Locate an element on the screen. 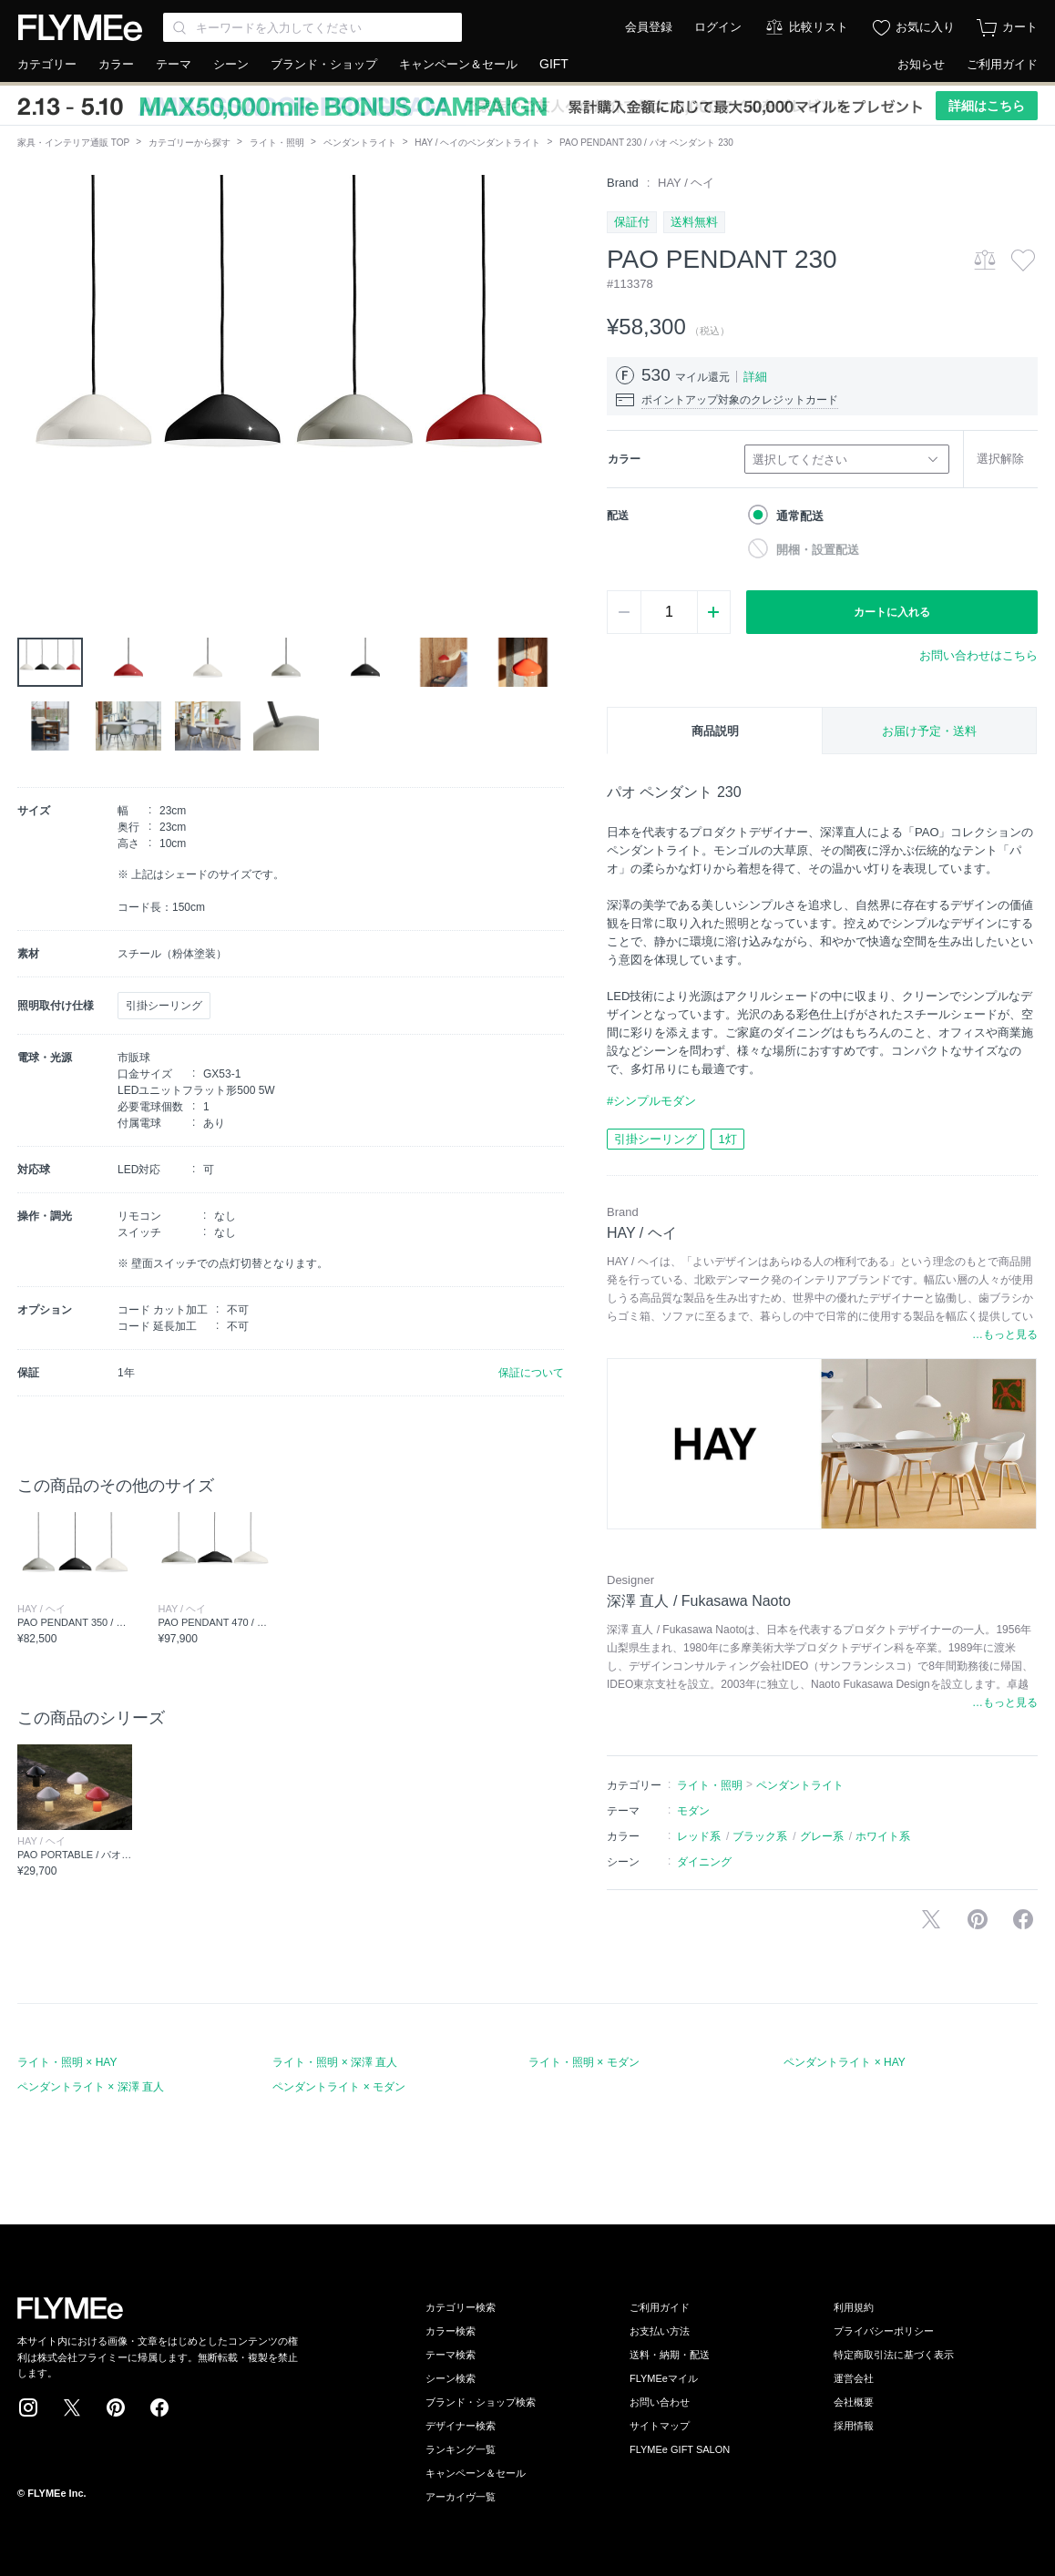 The image size is (1055, 2576). ペンダントライト × HAY is located at coordinates (844, 2062).